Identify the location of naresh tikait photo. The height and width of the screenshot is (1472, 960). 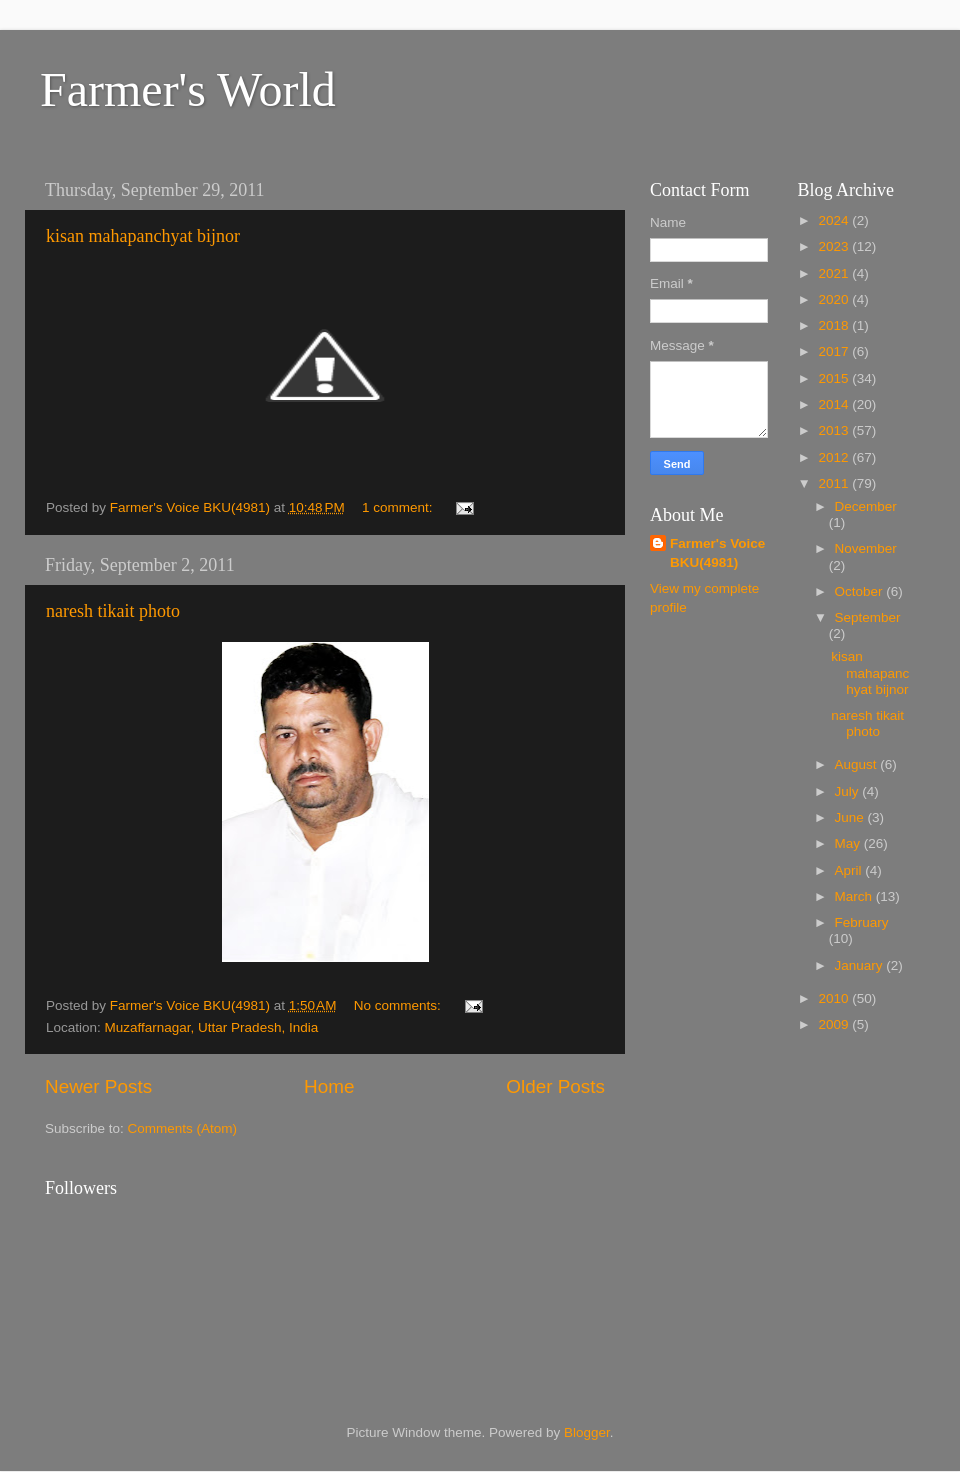
(113, 611).